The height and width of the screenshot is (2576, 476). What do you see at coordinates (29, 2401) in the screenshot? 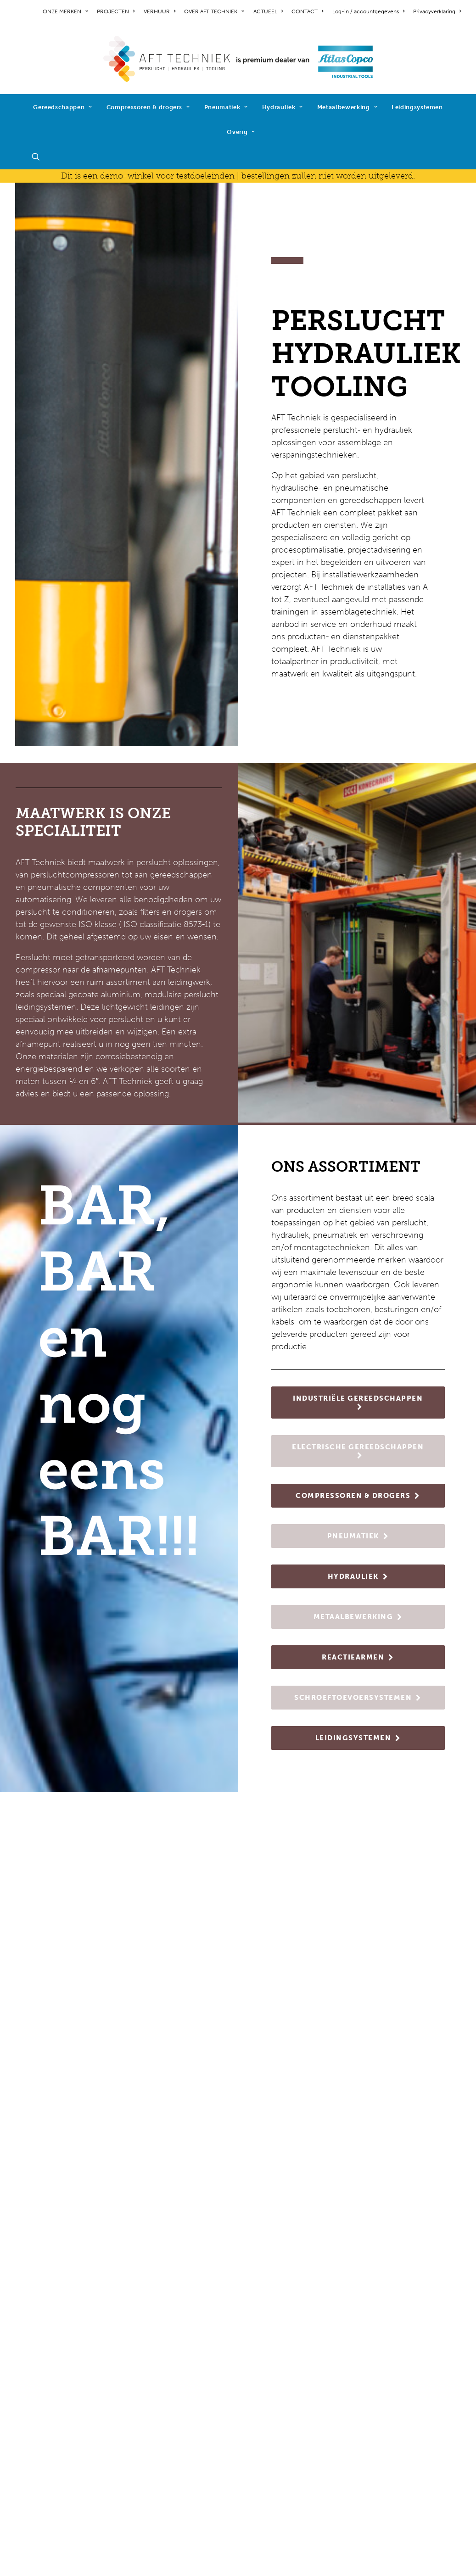
I see `contact` at bounding box center [29, 2401].